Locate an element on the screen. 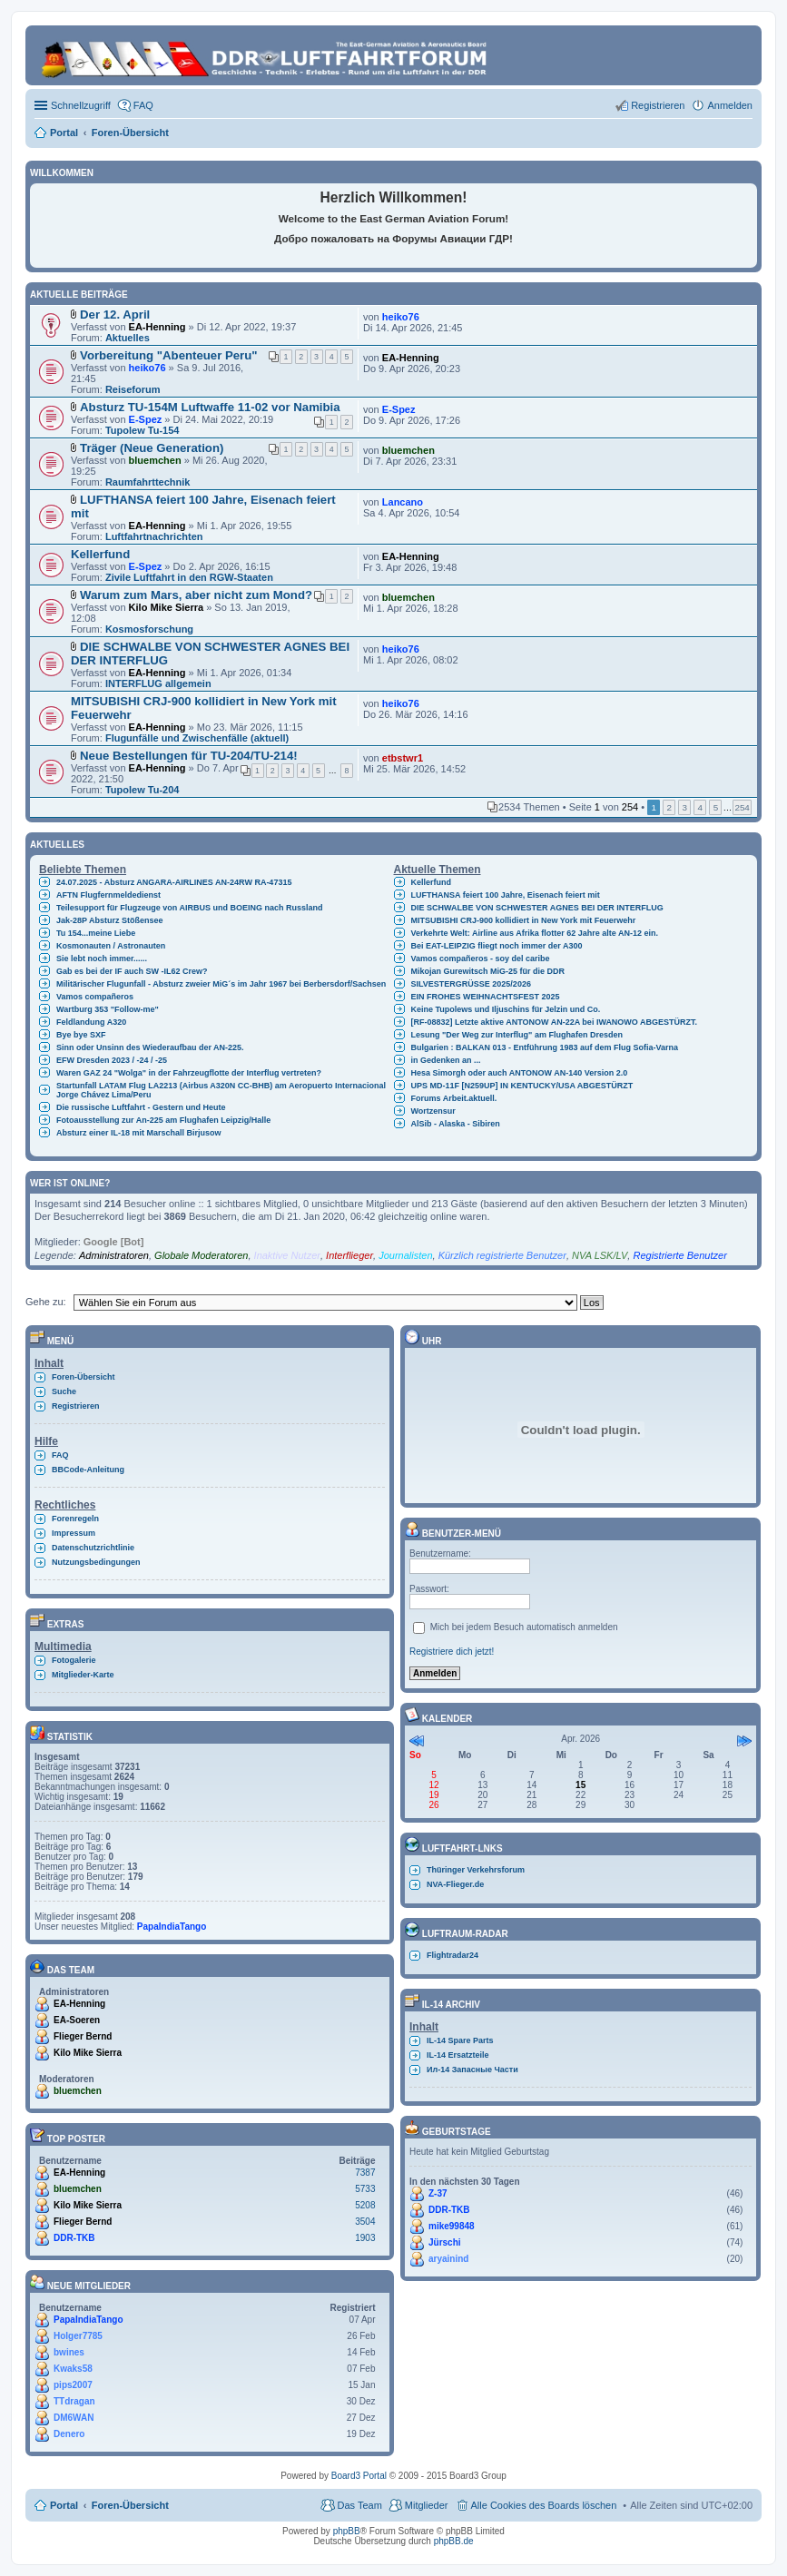 The image size is (787, 2576). Sie lebt noch immer...... is located at coordinates (101, 958).